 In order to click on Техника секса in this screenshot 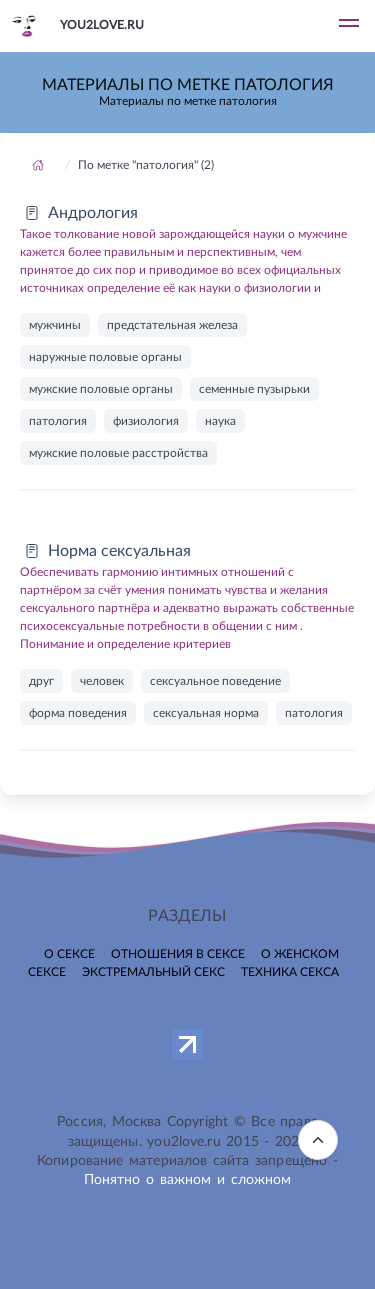, I will do `click(290, 972)`.